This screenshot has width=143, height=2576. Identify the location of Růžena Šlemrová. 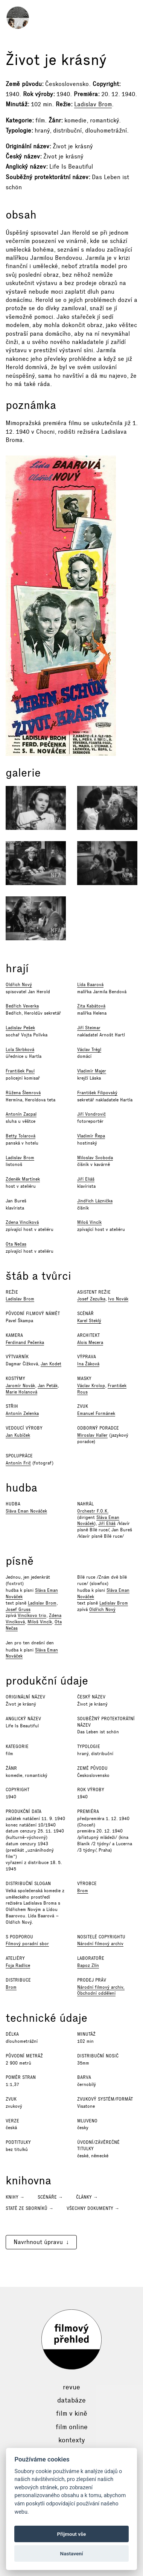
(23, 1092).